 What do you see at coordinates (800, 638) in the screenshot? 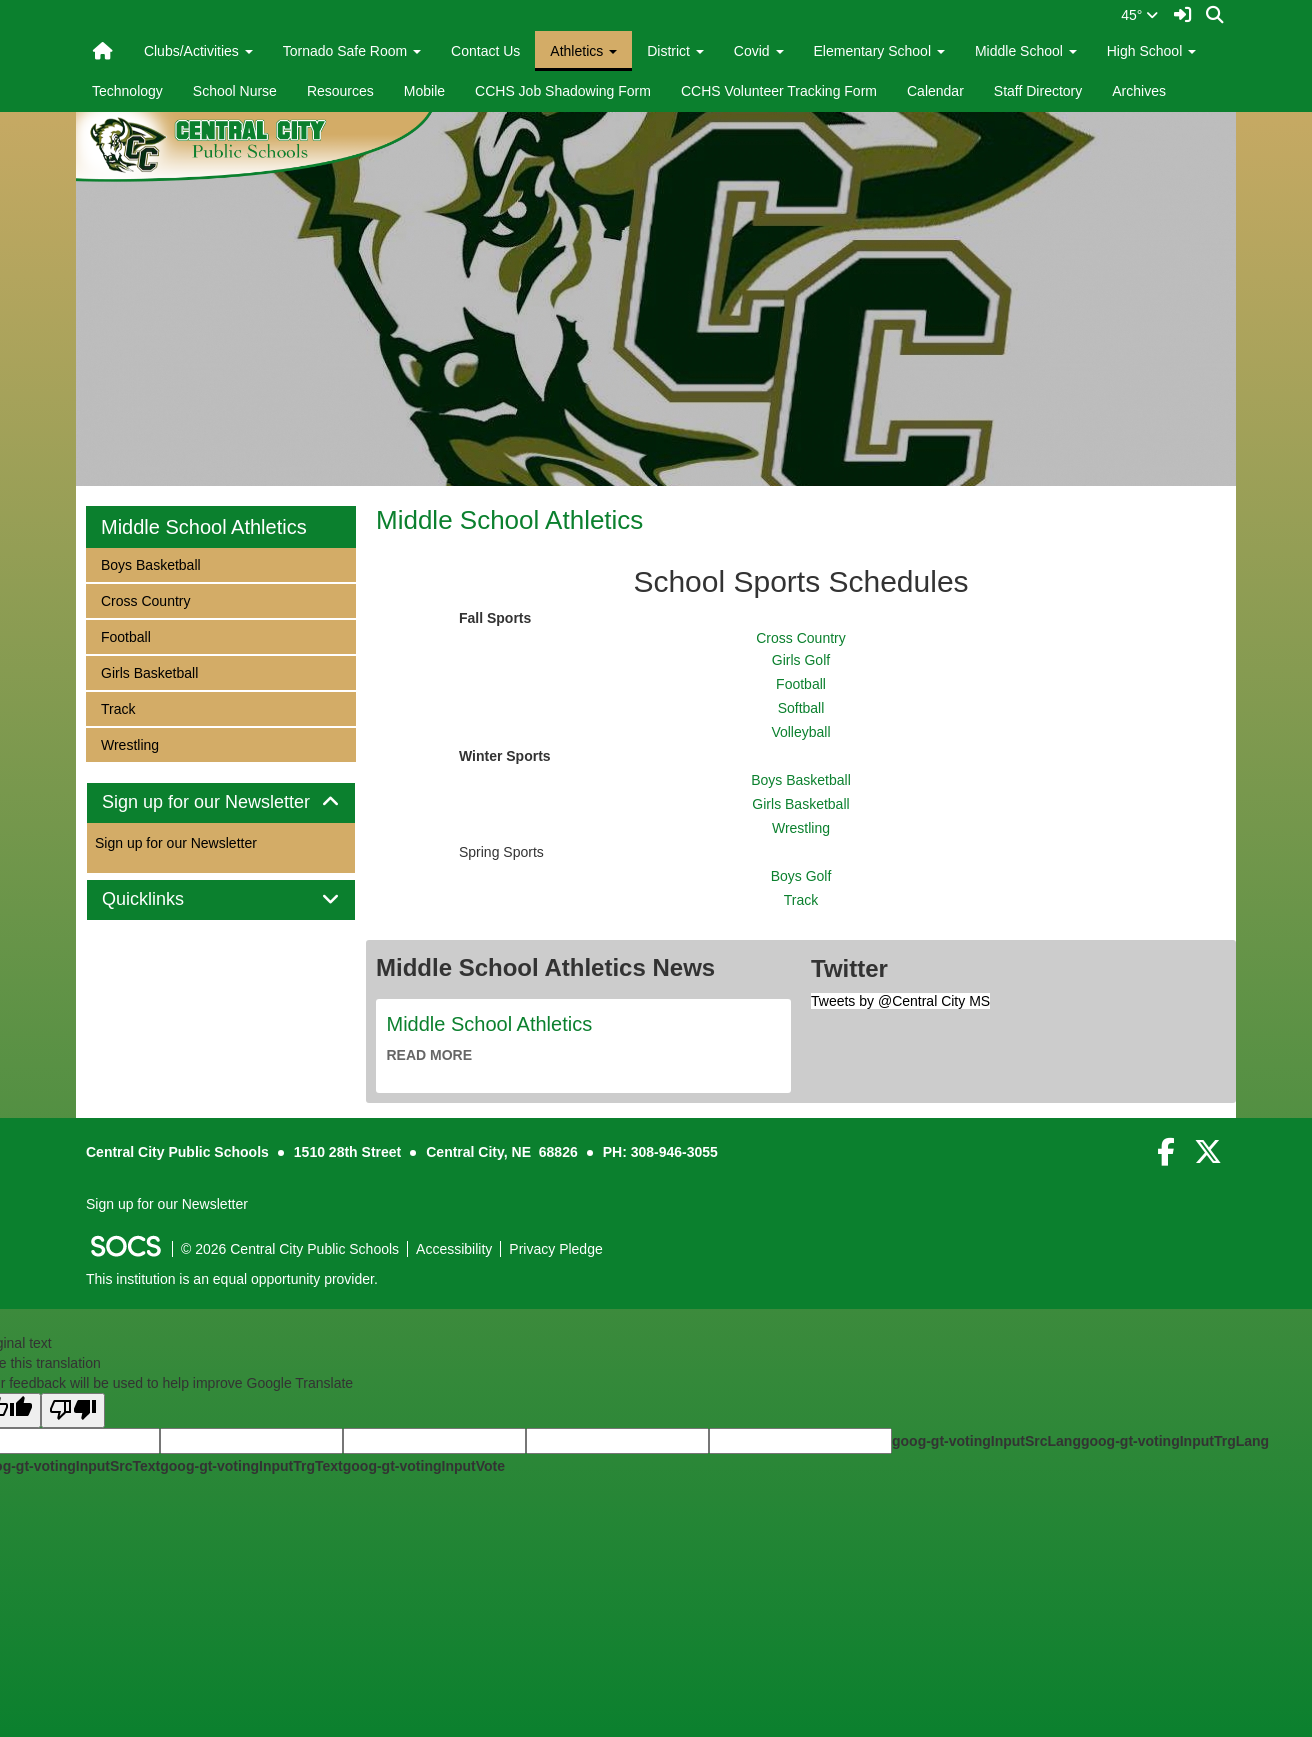
I see `Cross Country` at bounding box center [800, 638].